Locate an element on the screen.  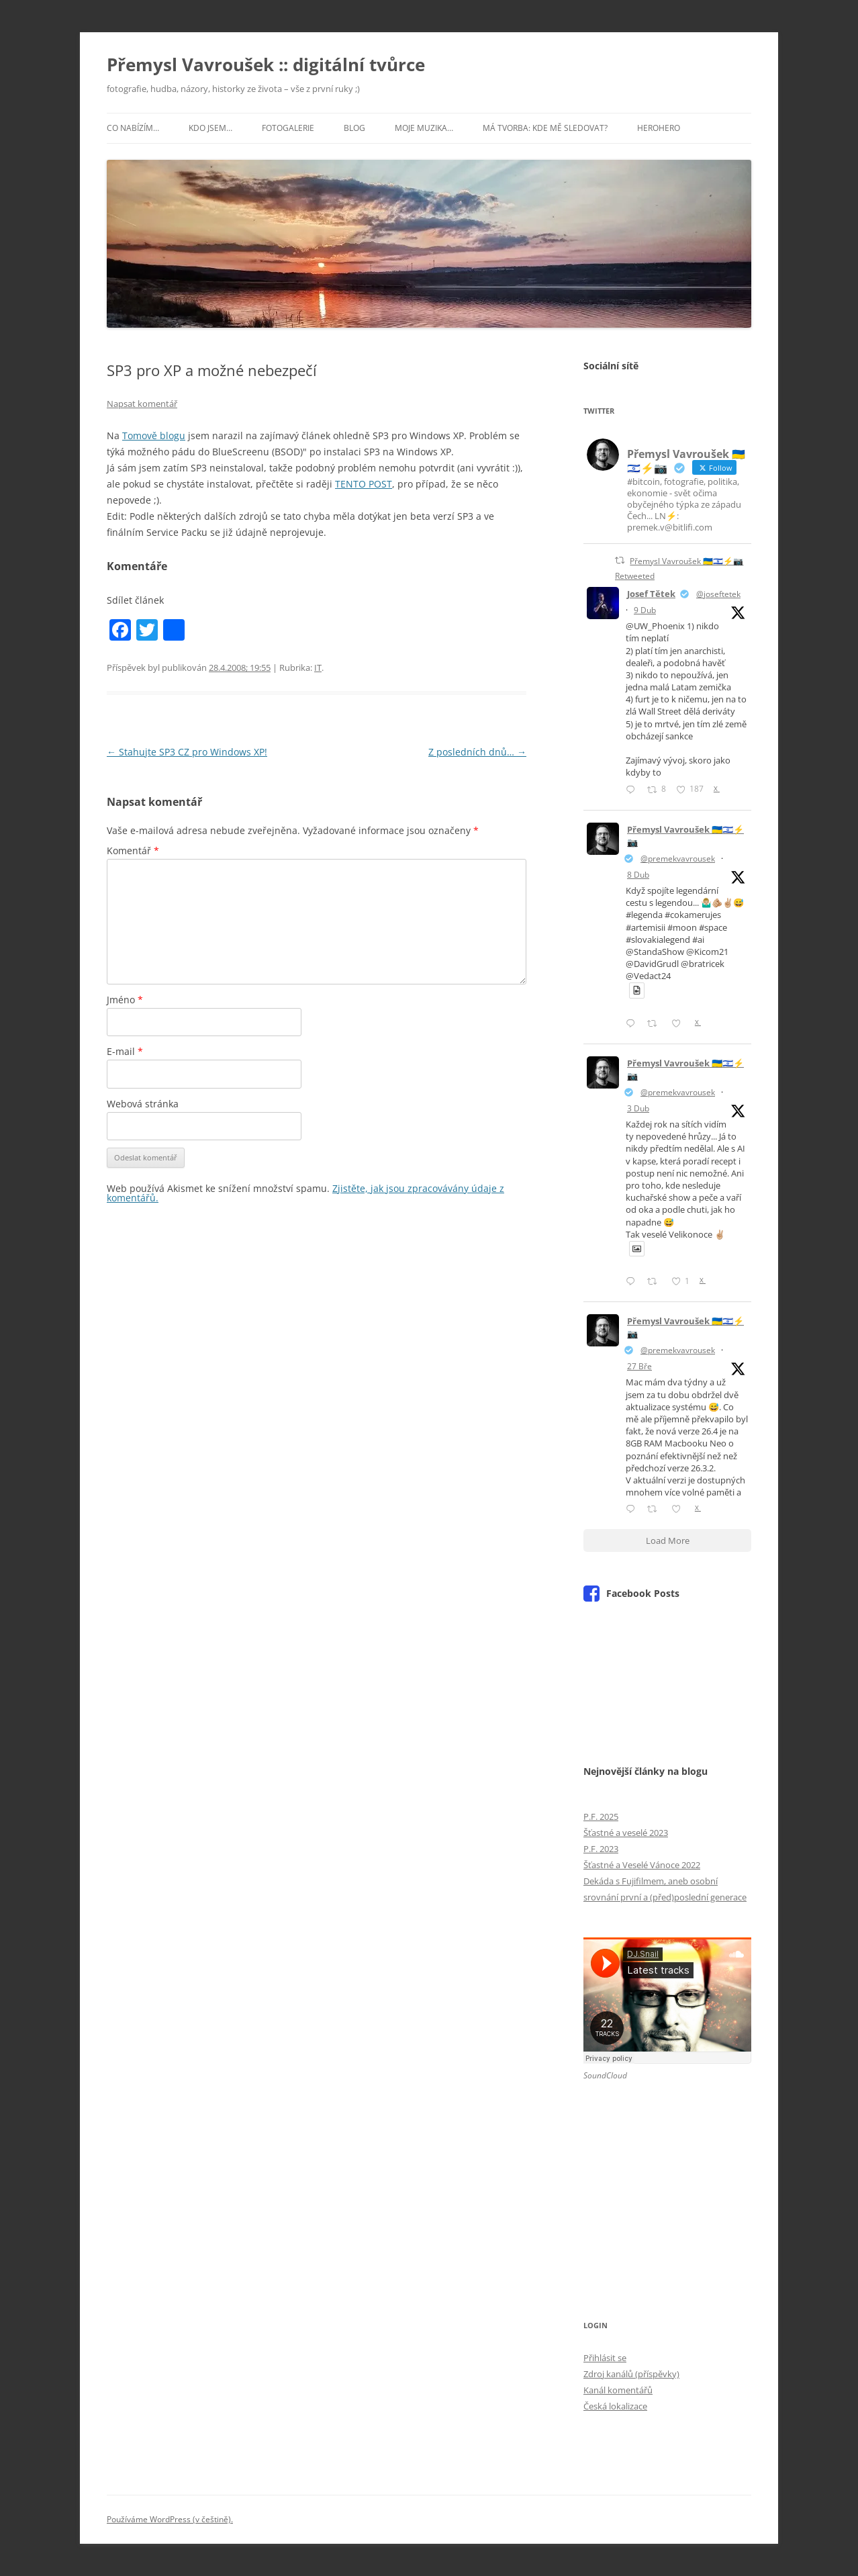
@joseftetek is located at coordinates (718, 594).